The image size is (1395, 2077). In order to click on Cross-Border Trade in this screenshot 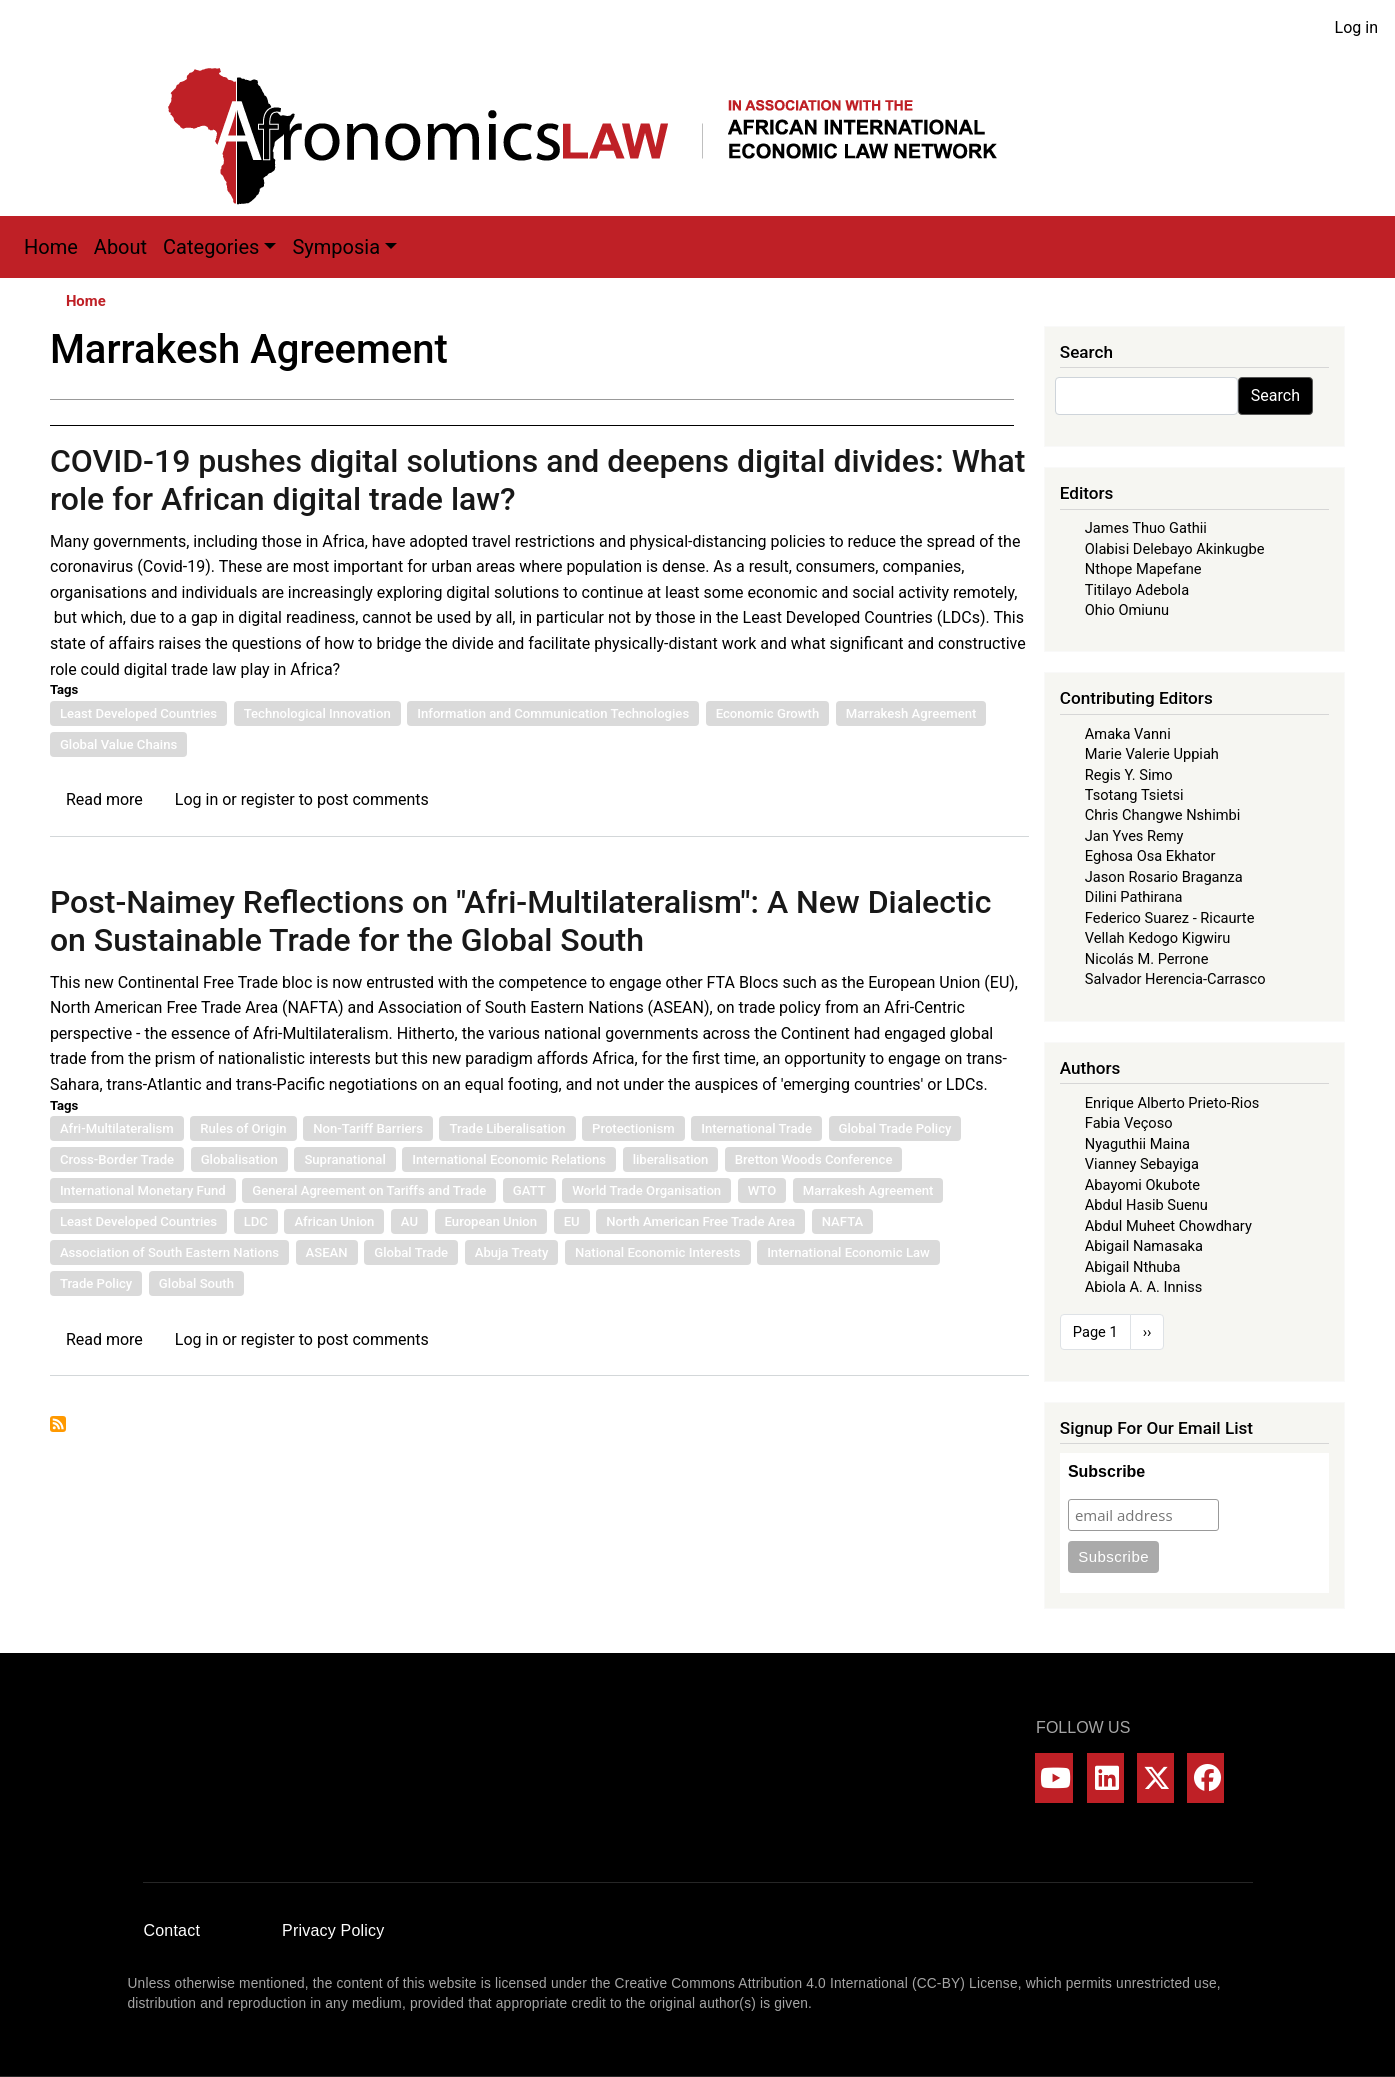, I will do `click(117, 1159)`.